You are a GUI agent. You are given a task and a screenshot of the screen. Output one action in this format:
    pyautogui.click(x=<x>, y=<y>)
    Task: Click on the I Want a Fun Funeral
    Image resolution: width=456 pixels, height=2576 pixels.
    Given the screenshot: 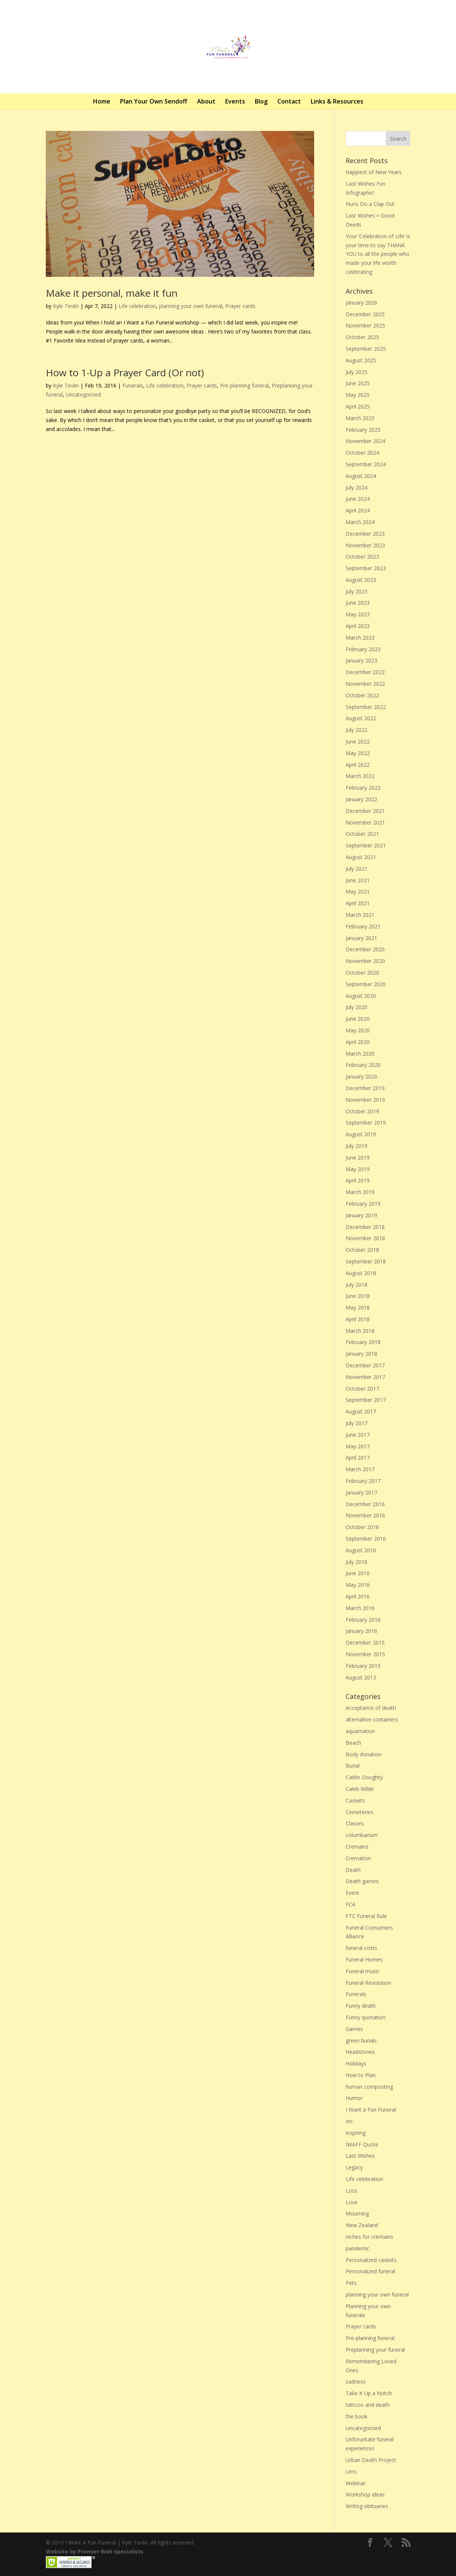 What is the action you would take?
    pyautogui.click(x=371, y=2109)
    